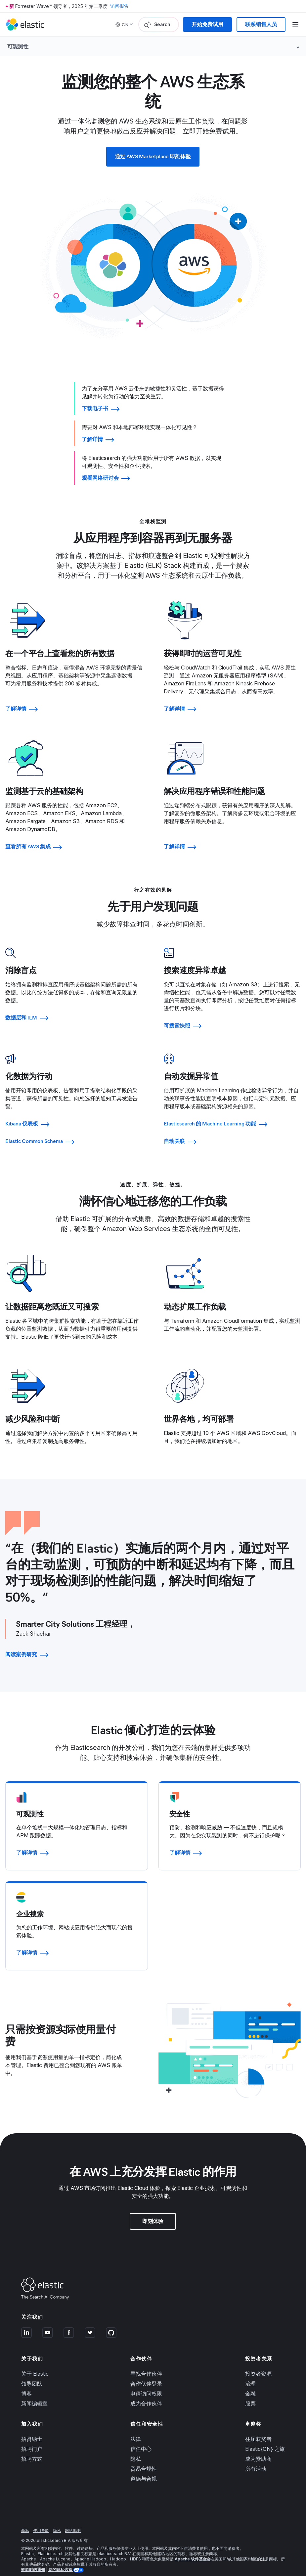 The image size is (306, 2576). Describe the element at coordinates (41, 2518) in the screenshot. I see `使用条款` at that location.